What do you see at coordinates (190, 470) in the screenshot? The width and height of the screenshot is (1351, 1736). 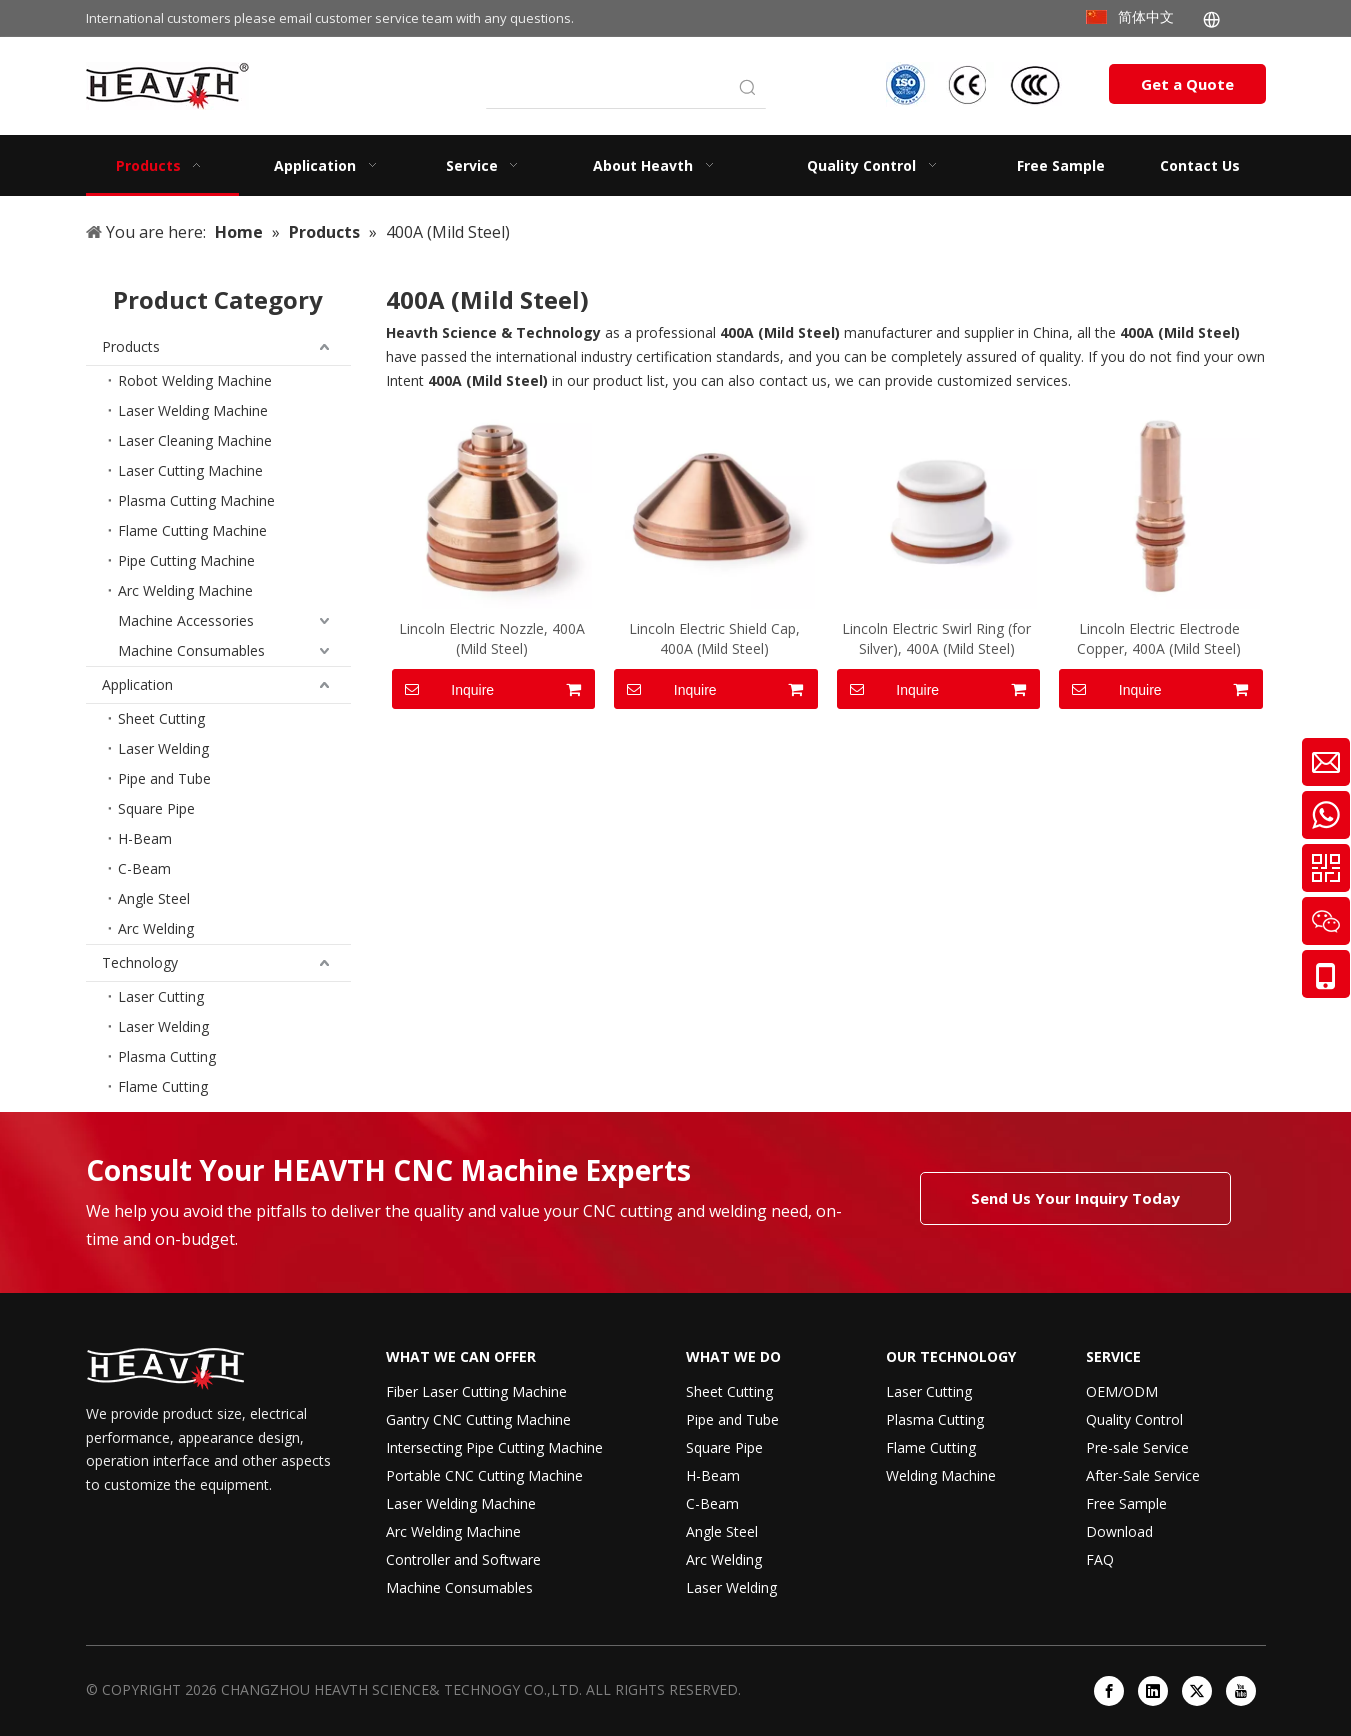 I see `Laser Cutting Machine` at bounding box center [190, 470].